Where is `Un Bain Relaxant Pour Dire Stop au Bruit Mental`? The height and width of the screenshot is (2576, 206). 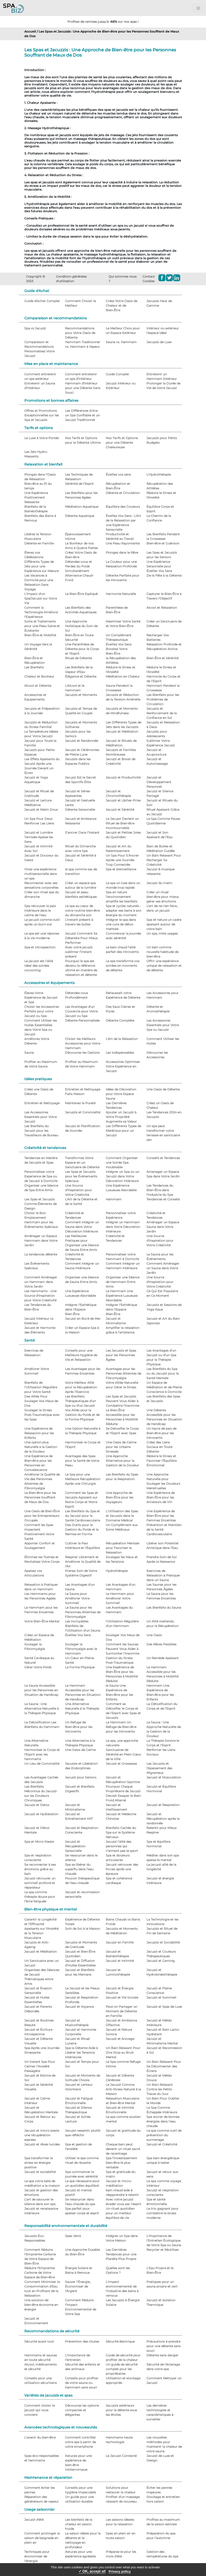 Un Bain Relaxant Pour Dire Stop au Bruit Mental is located at coordinates (123, 2052).